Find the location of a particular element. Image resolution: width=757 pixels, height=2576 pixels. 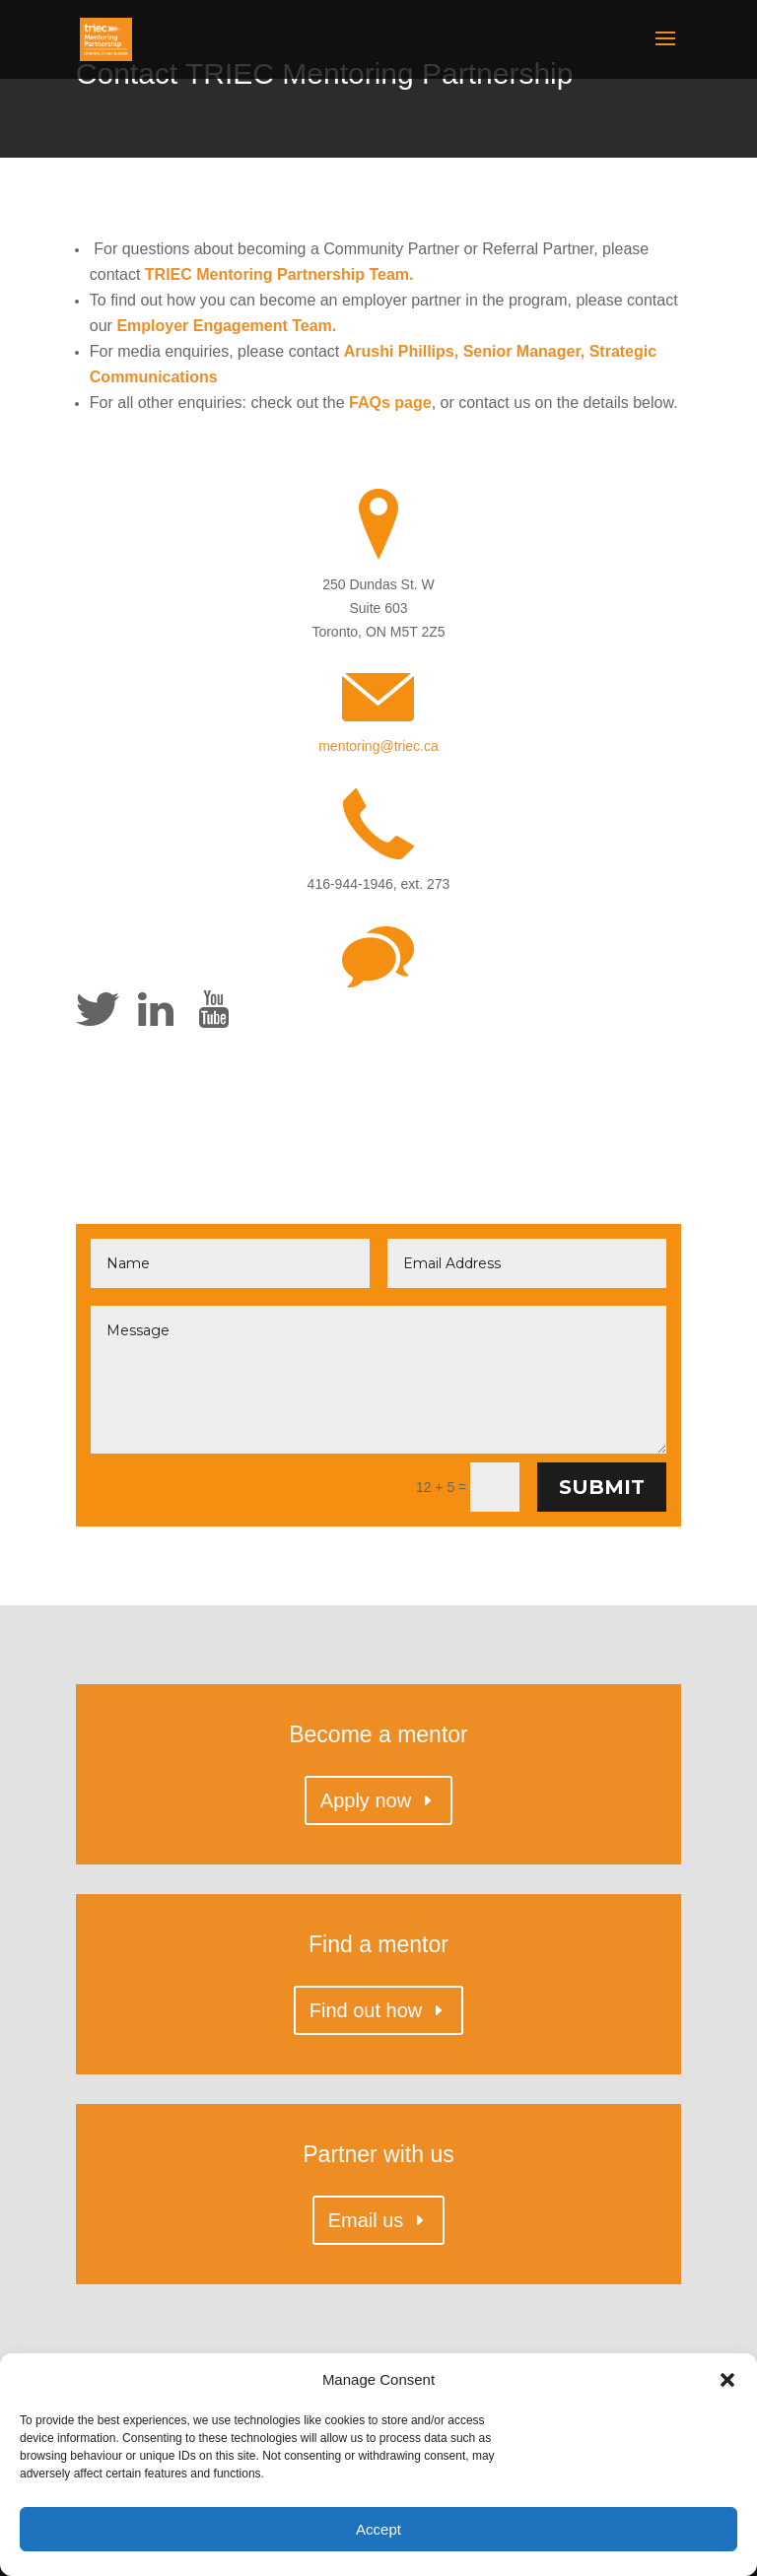

[button] is located at coordinates (727, 2380).